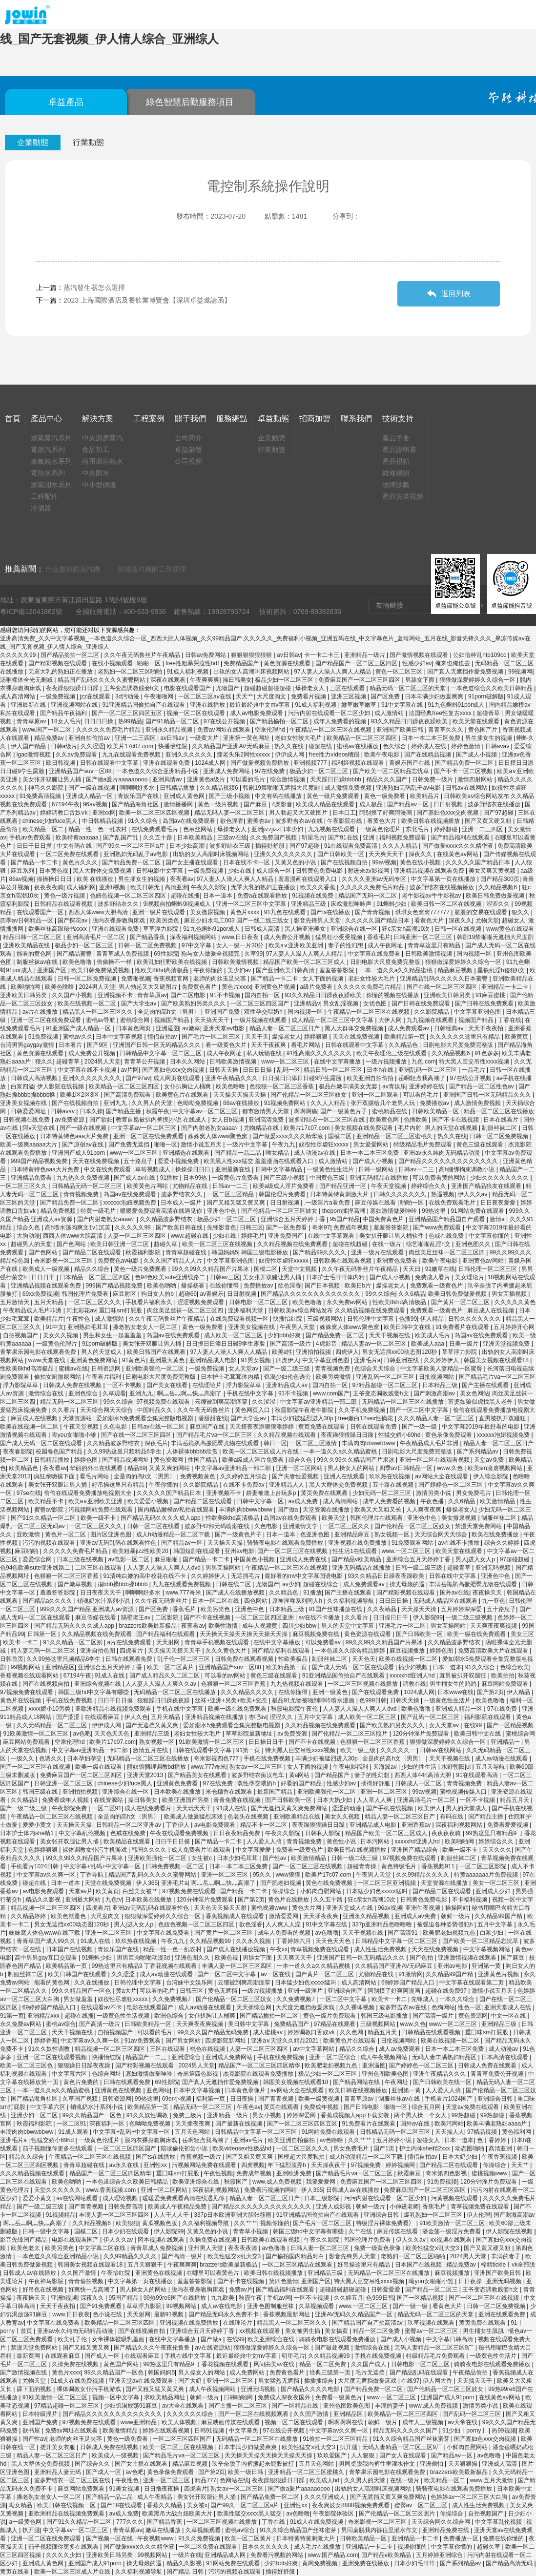 The image size is (536, 2576). I want to click on 中文字幕2019年最好看的电影, so click(481, 1426).